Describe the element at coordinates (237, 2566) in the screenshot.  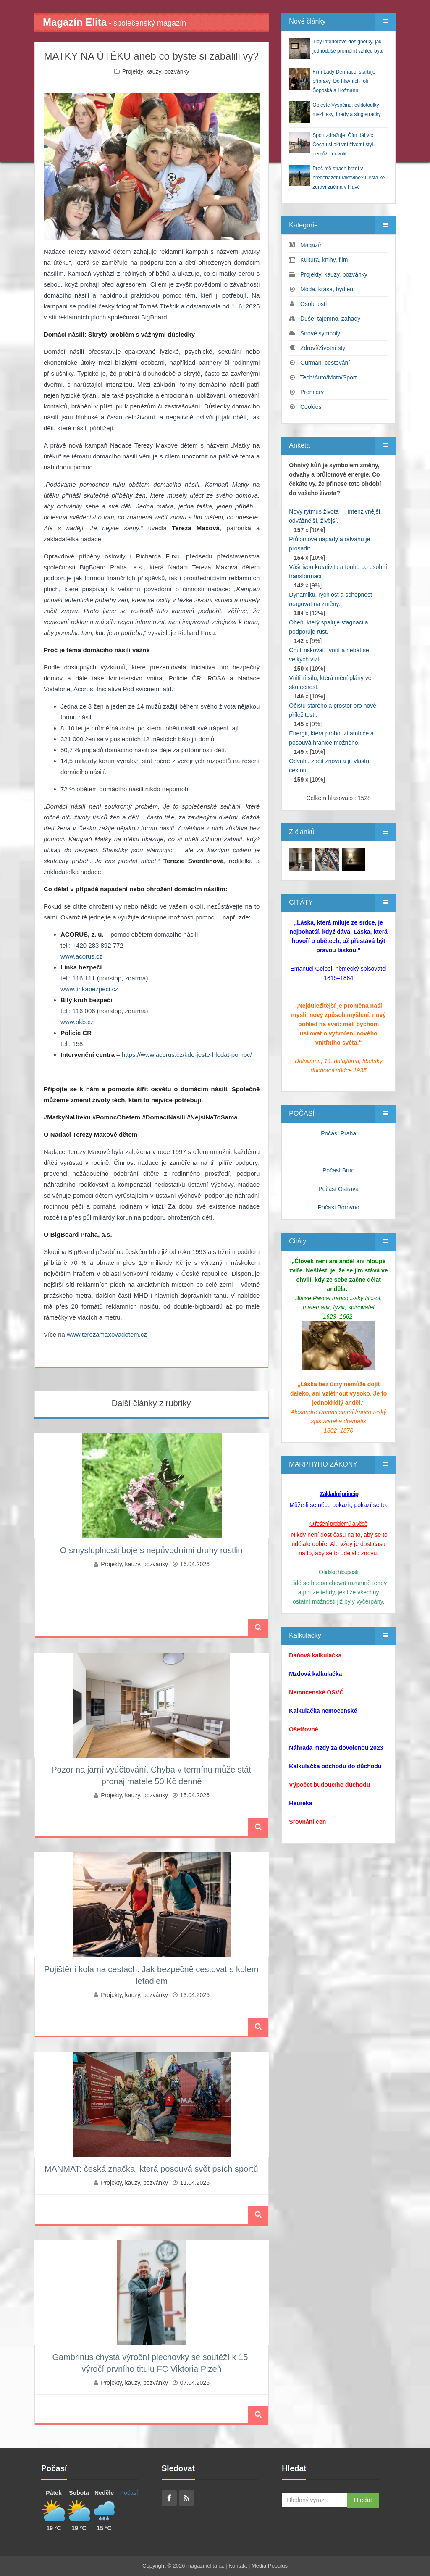
I see `Kontakt` at that location.